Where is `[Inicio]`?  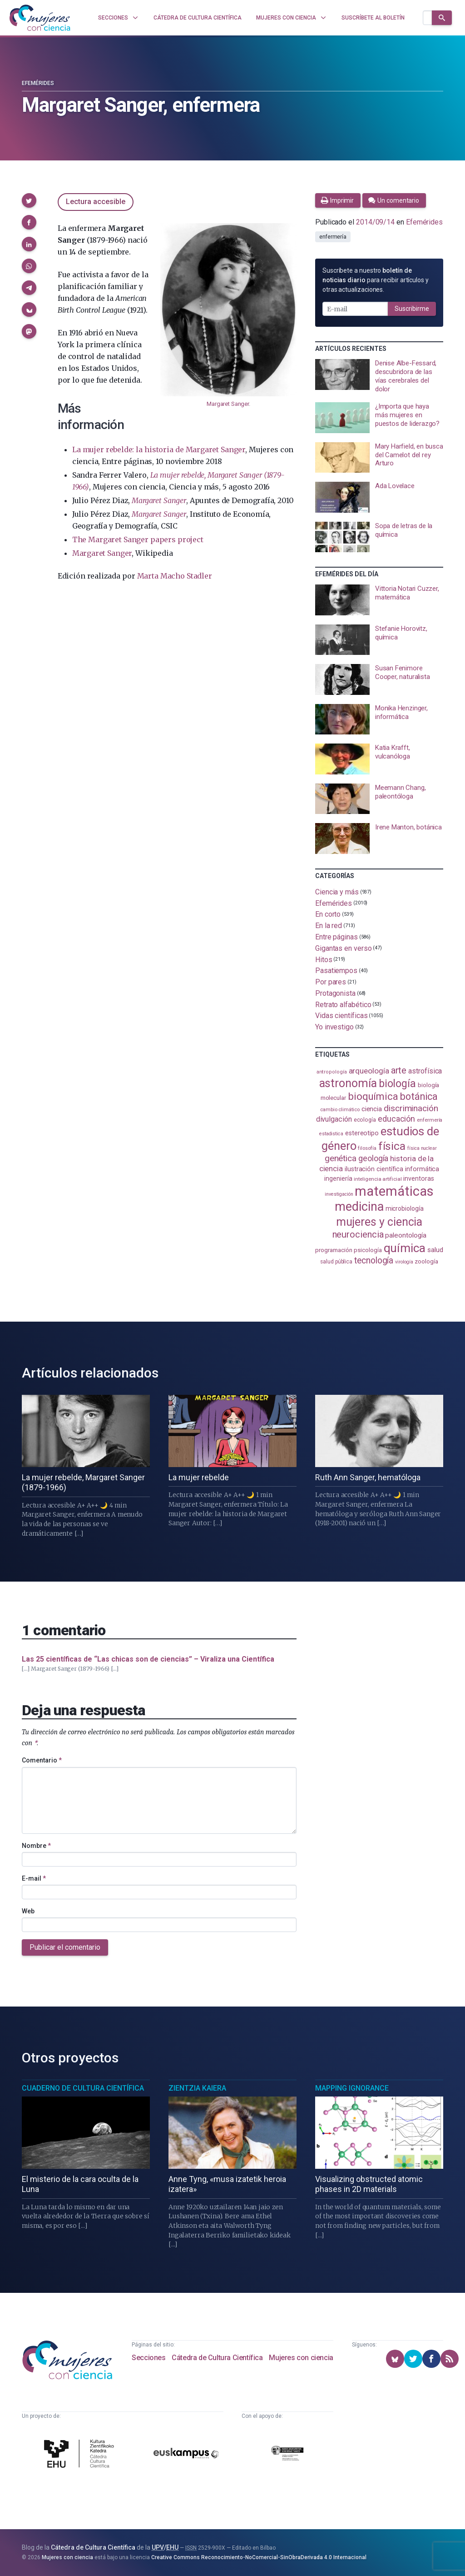 [Inicio] is located at coordinates (40, 17).